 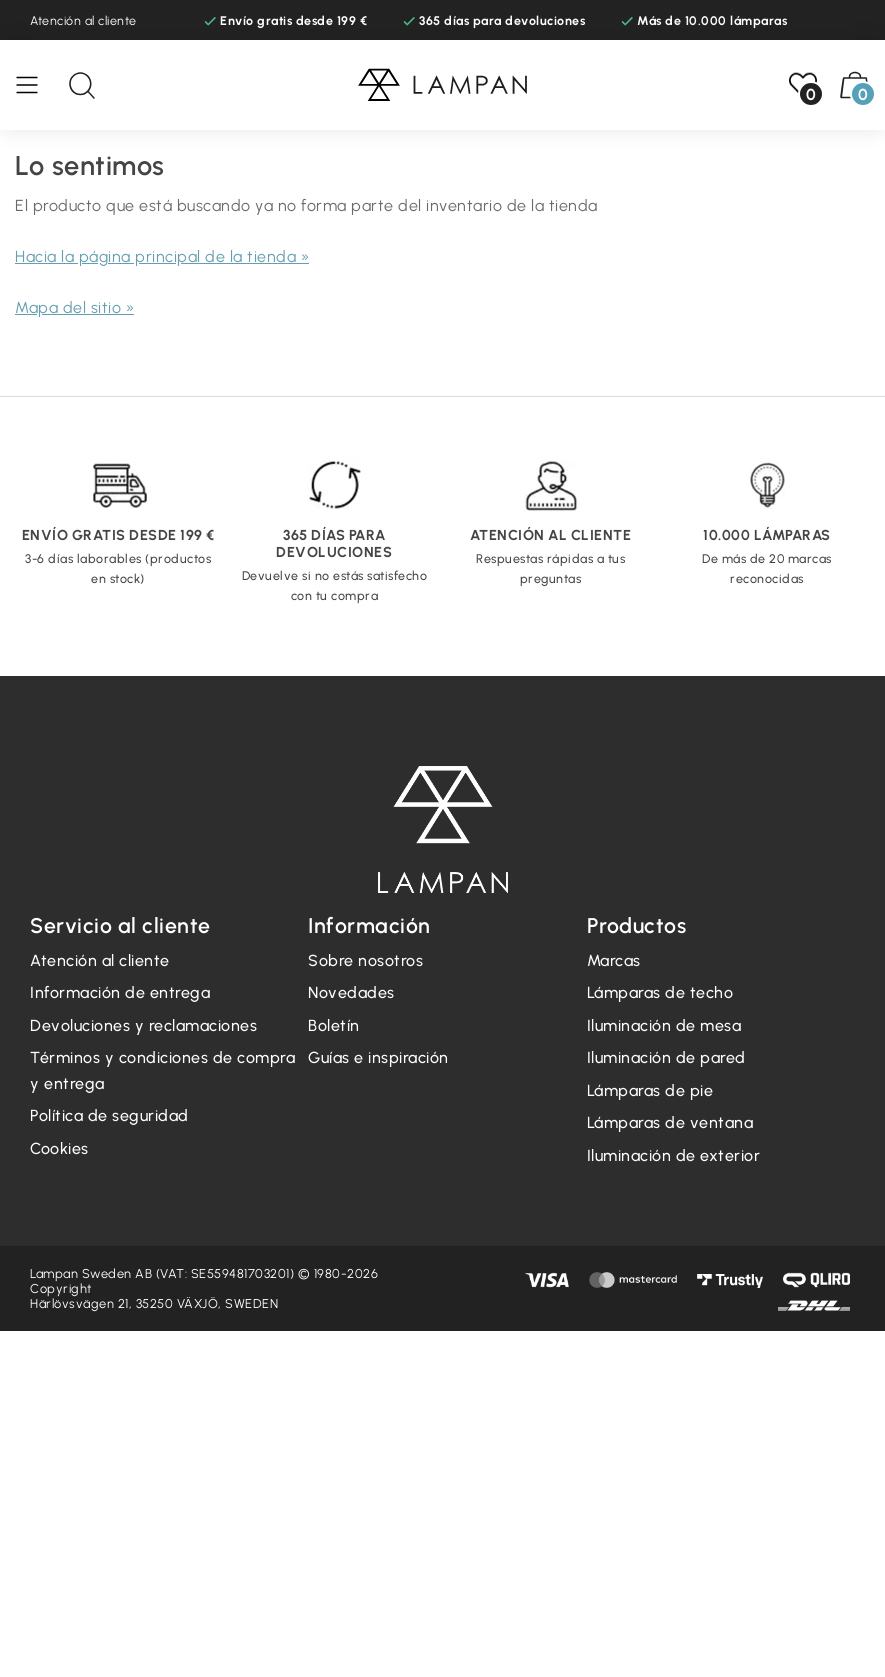 What do you see at coordinates (120, 992) in the screenshot?
I see `Información de entrega` at bounding box center [120, 992].